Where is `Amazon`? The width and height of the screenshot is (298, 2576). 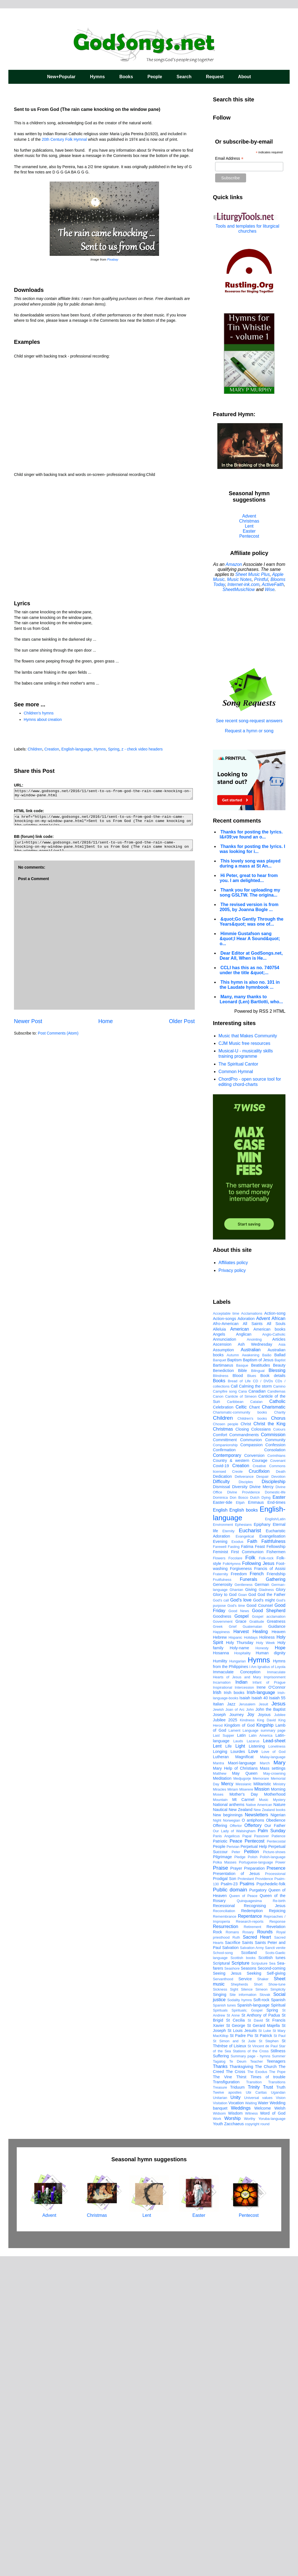 Amazon is located at coordinates (234, 564).